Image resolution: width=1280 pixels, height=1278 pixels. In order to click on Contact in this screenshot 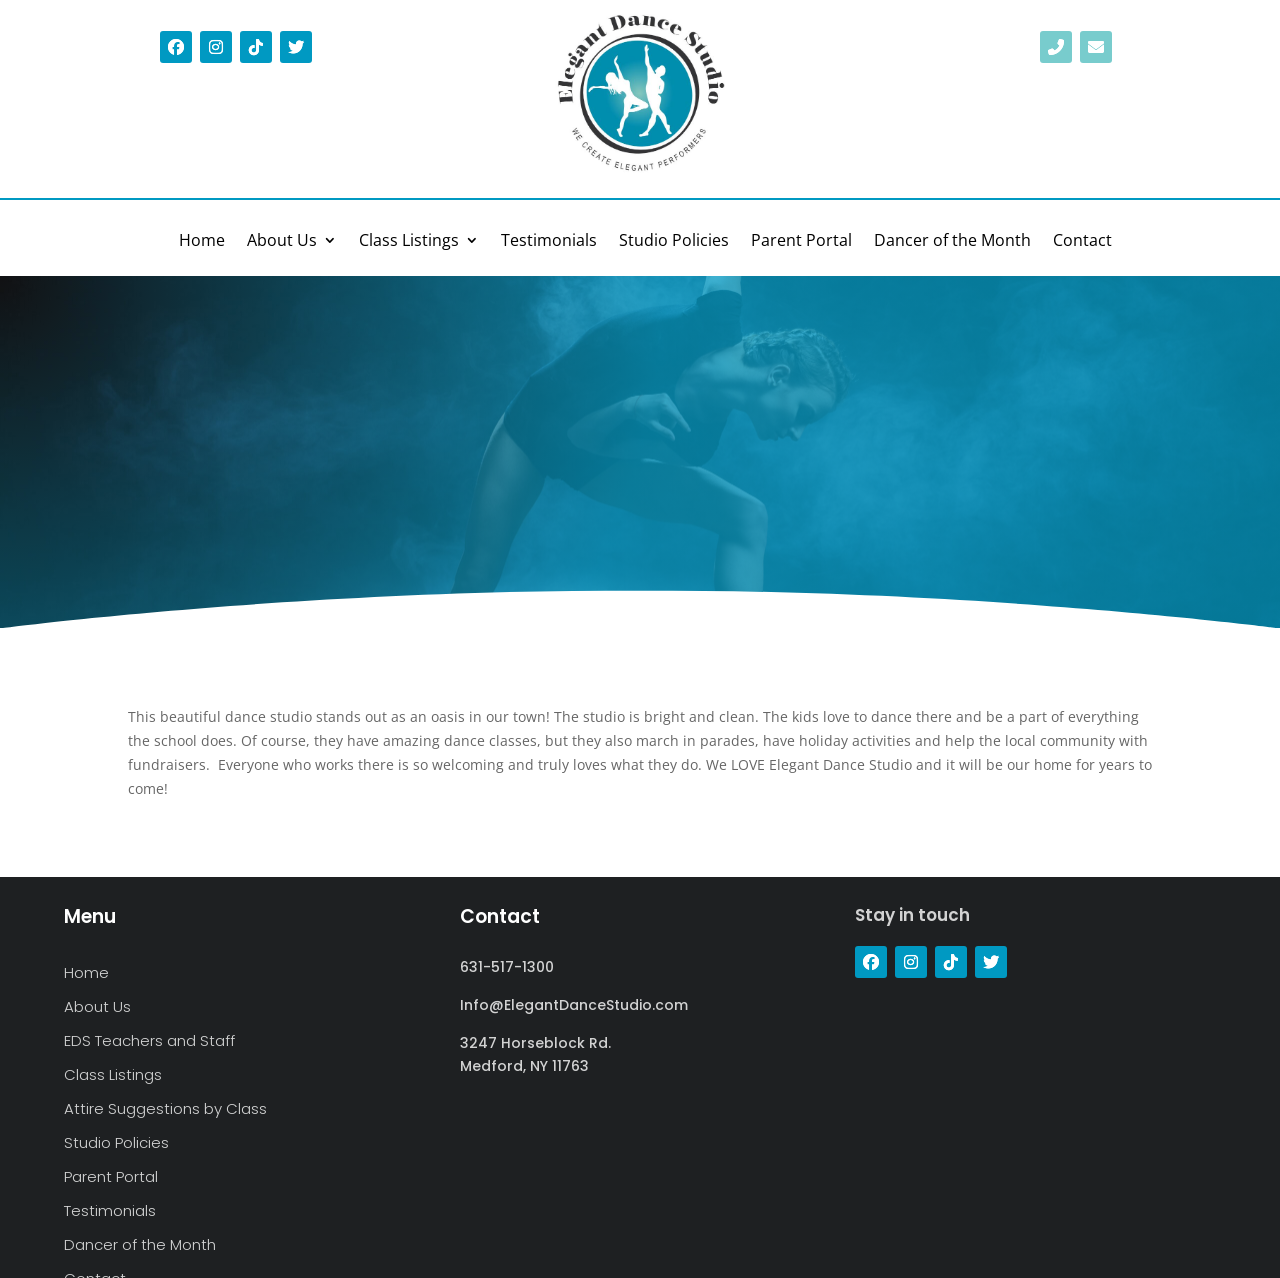, I will do `click(1082, 242)`.